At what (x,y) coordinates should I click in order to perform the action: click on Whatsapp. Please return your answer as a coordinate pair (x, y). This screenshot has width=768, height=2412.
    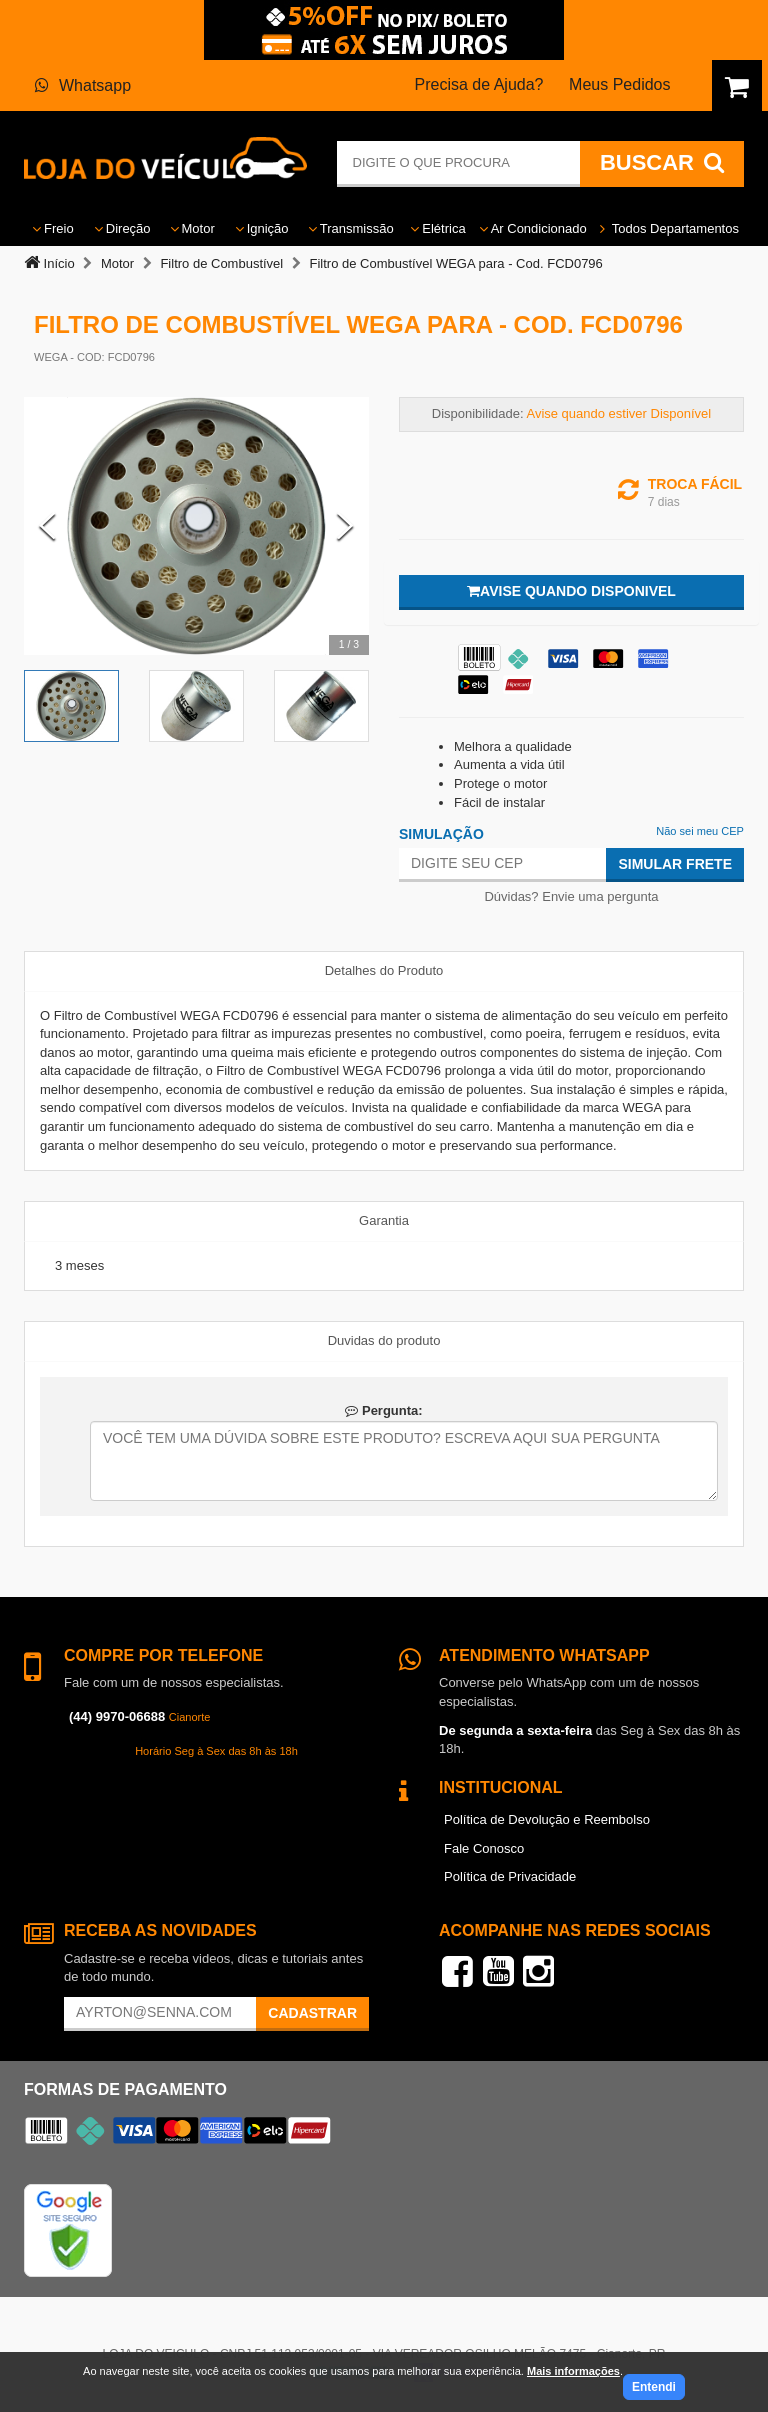
    Looking at the image, I should click on (83, 85).